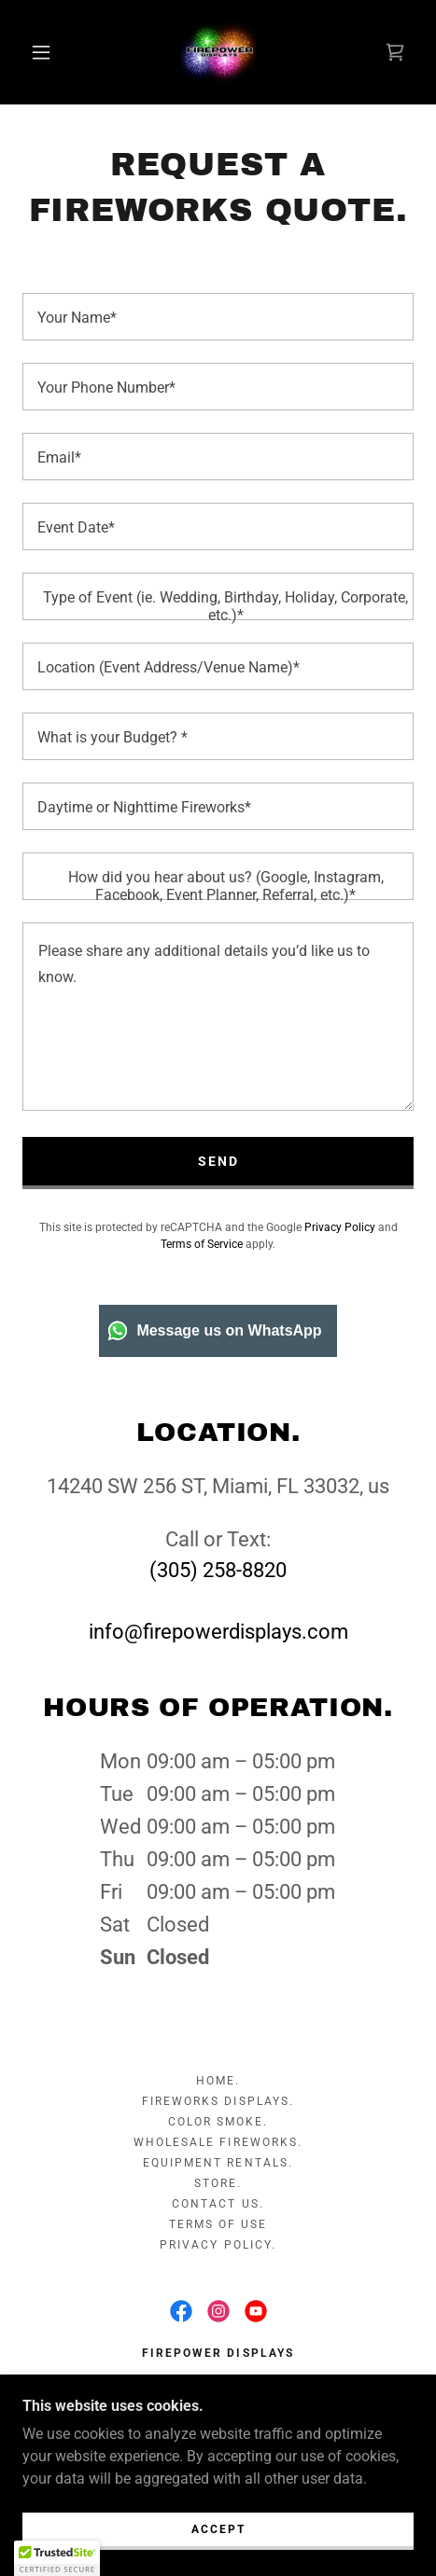 The height and width of the screenshot is (2576, 436). What do you see at coordinates (218, 1161) in the screenshot?
I see `Send` at bounding box center [218, 1161].